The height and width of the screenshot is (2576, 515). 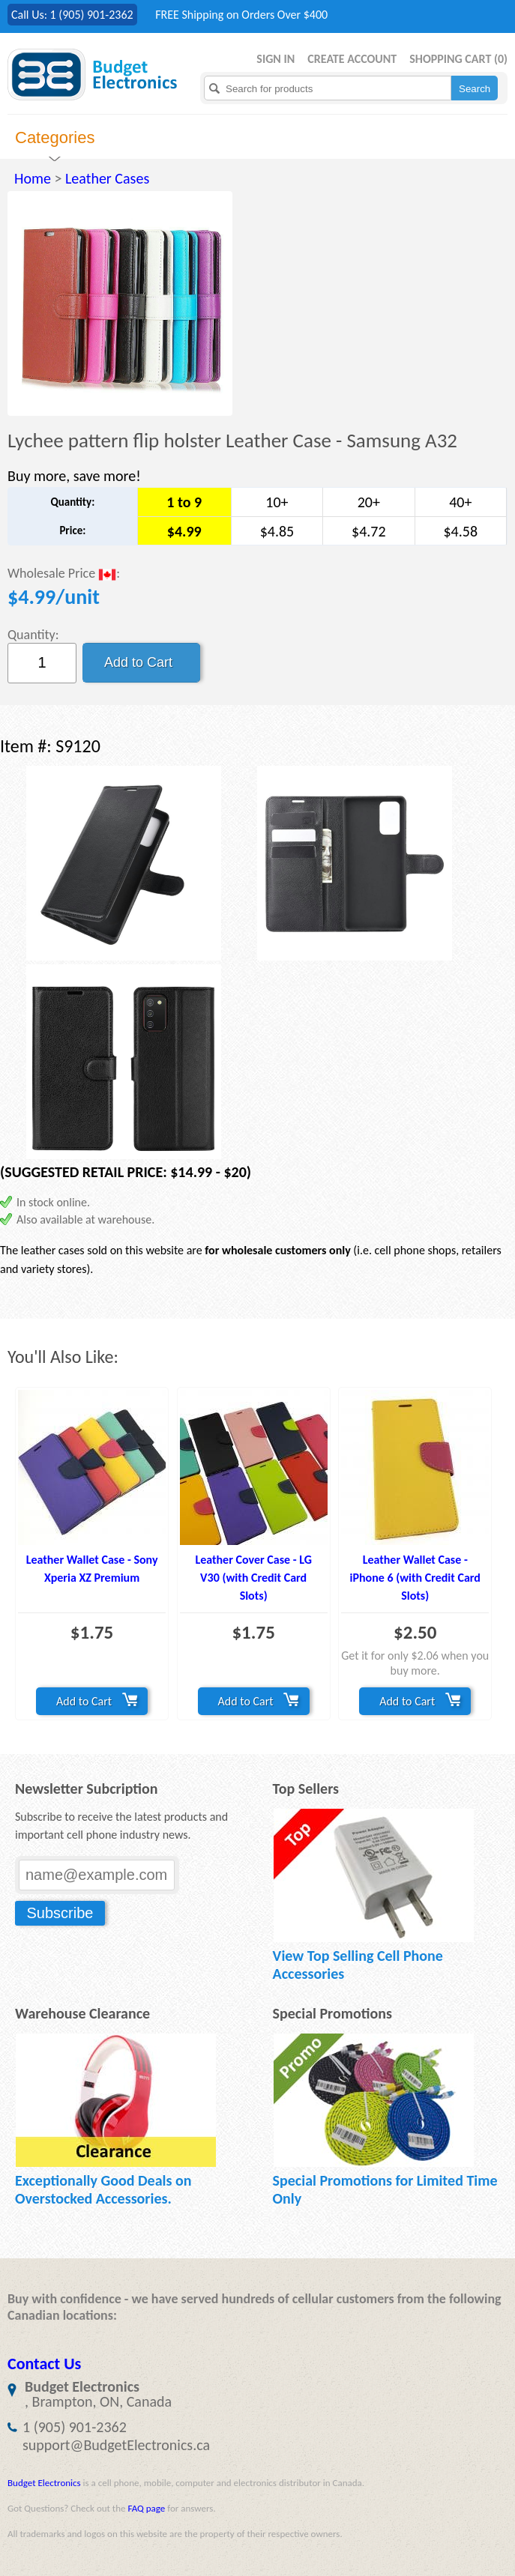 I want to click on Contact Us, so click(x=44, y=2363).